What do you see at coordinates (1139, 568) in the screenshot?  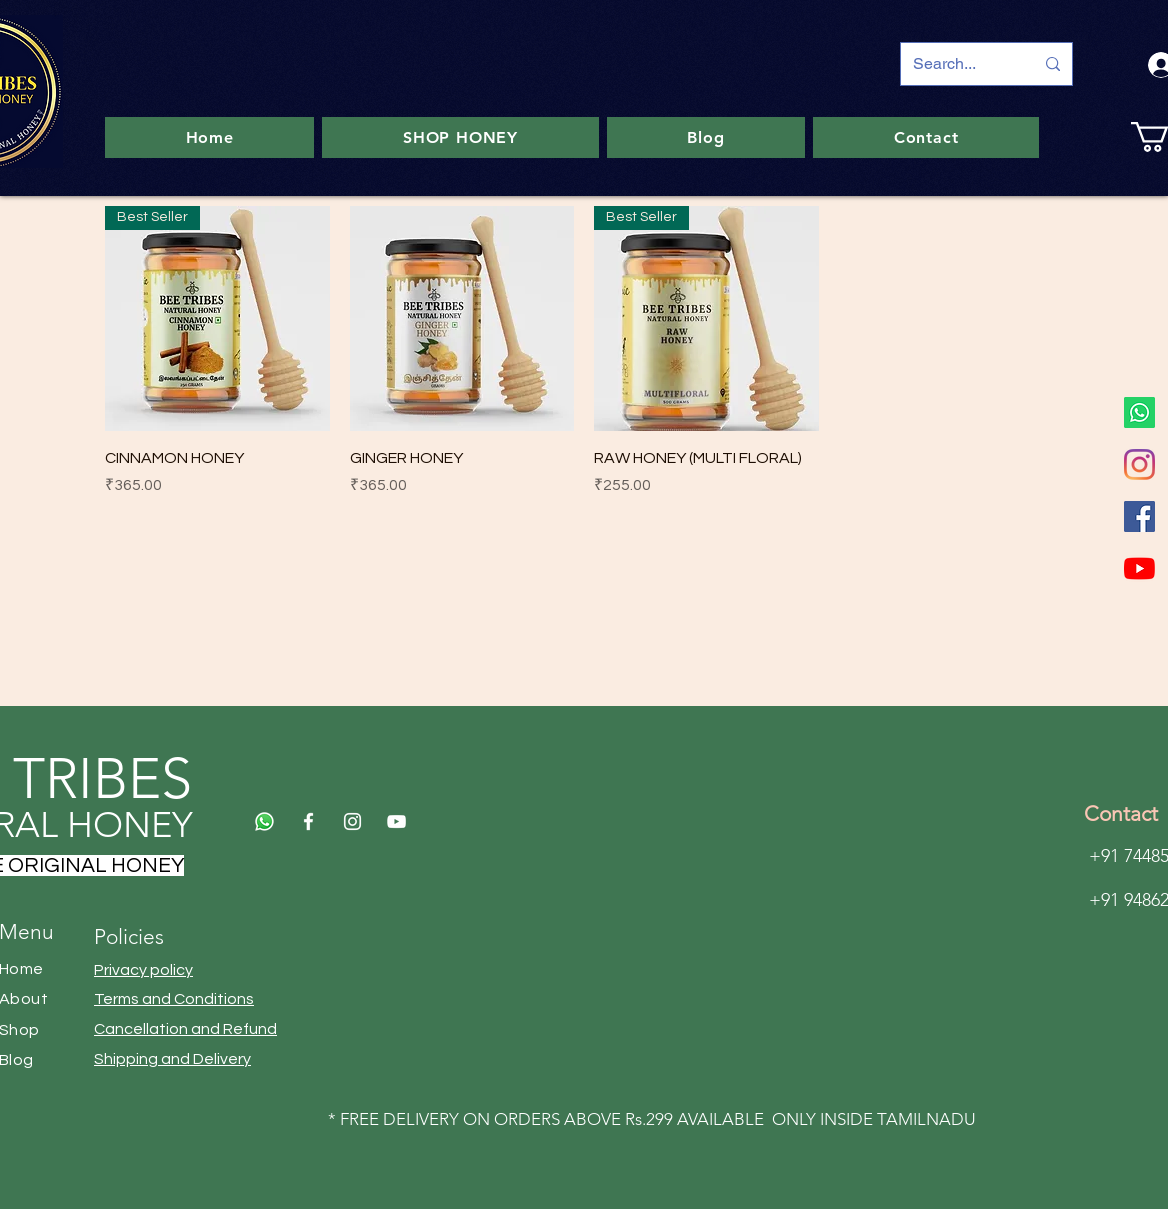 I see `[YouTube]` at bounding box center [1139, 568].